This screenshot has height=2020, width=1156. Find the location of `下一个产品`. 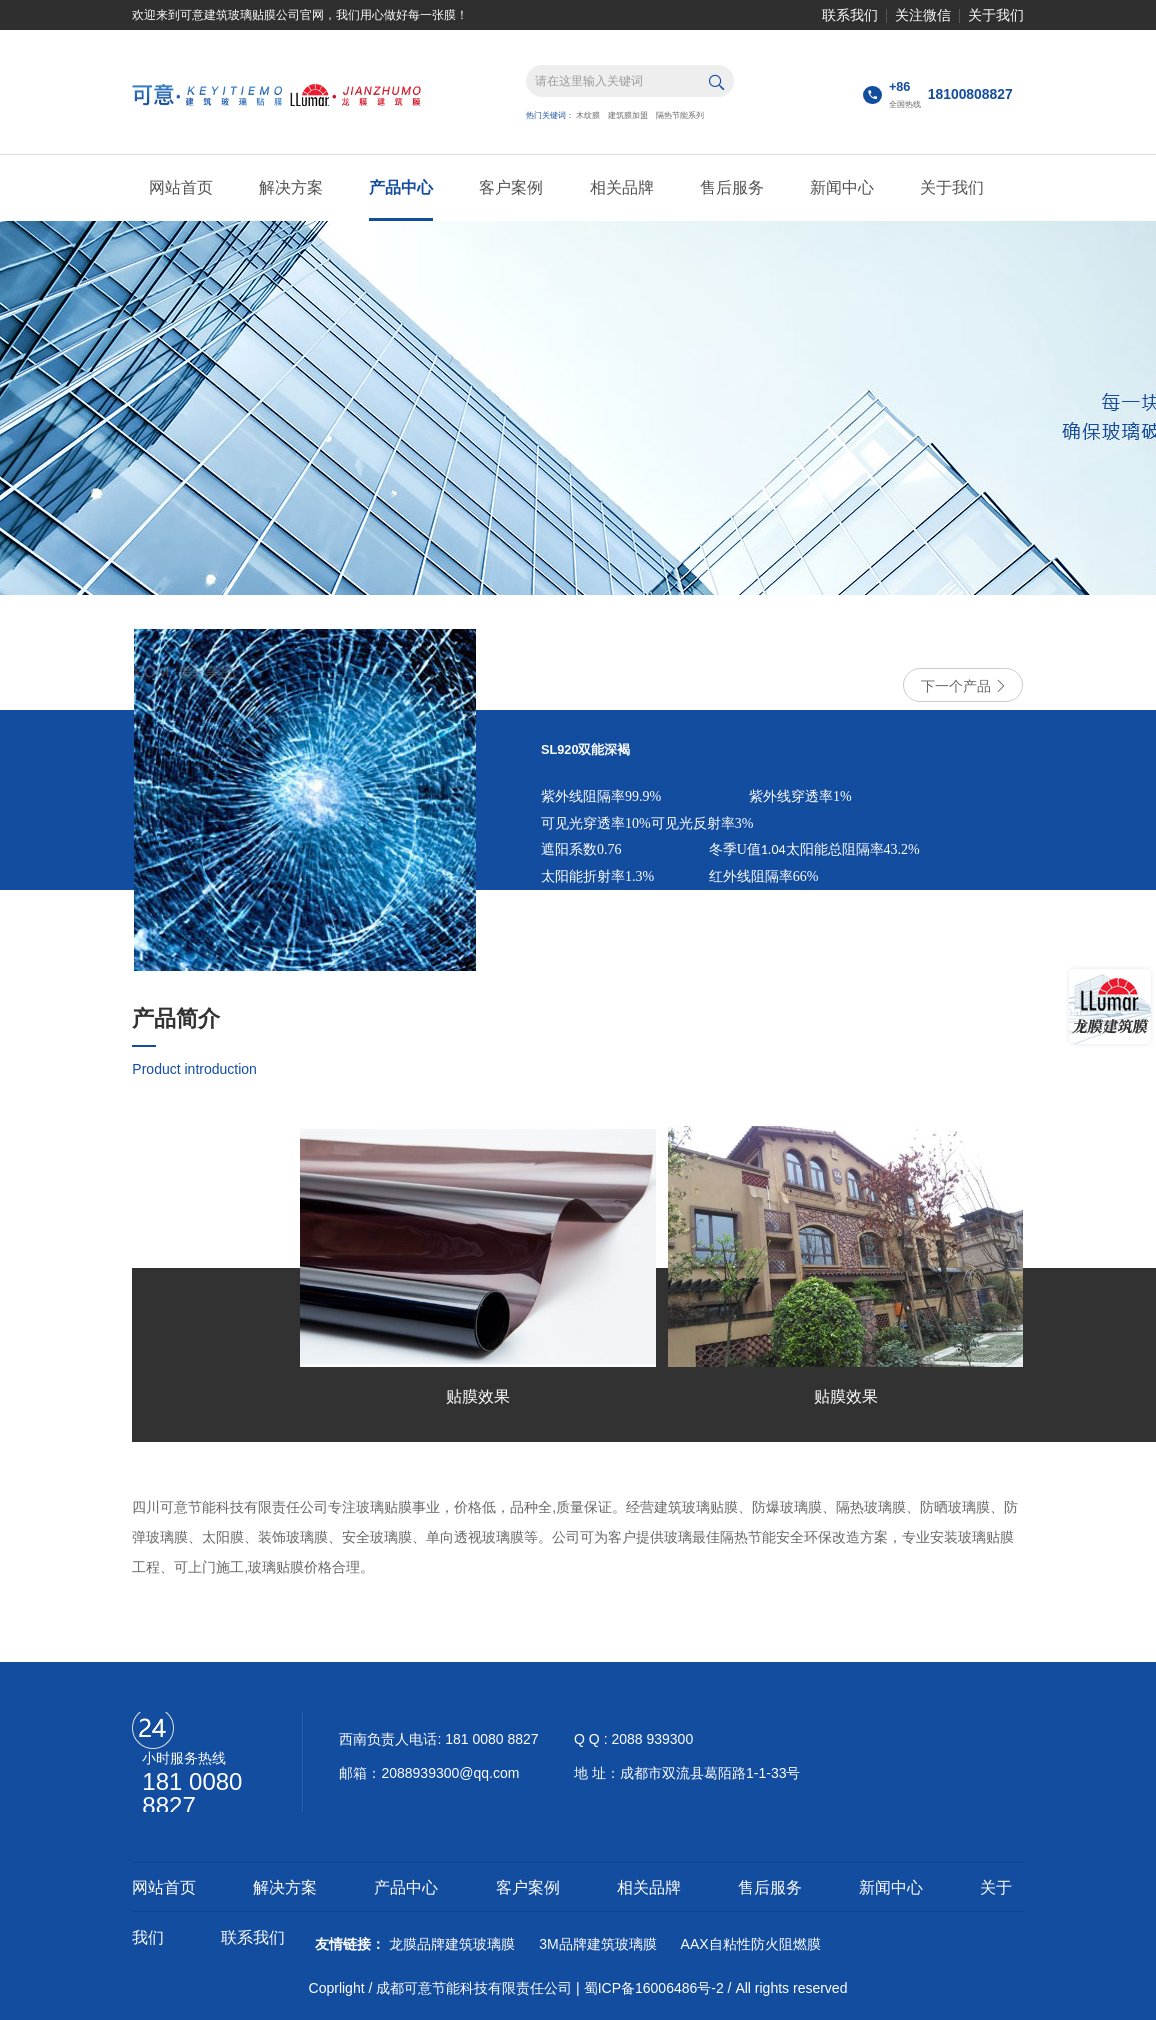

下一个产品 is located at coordinates (963, 686).